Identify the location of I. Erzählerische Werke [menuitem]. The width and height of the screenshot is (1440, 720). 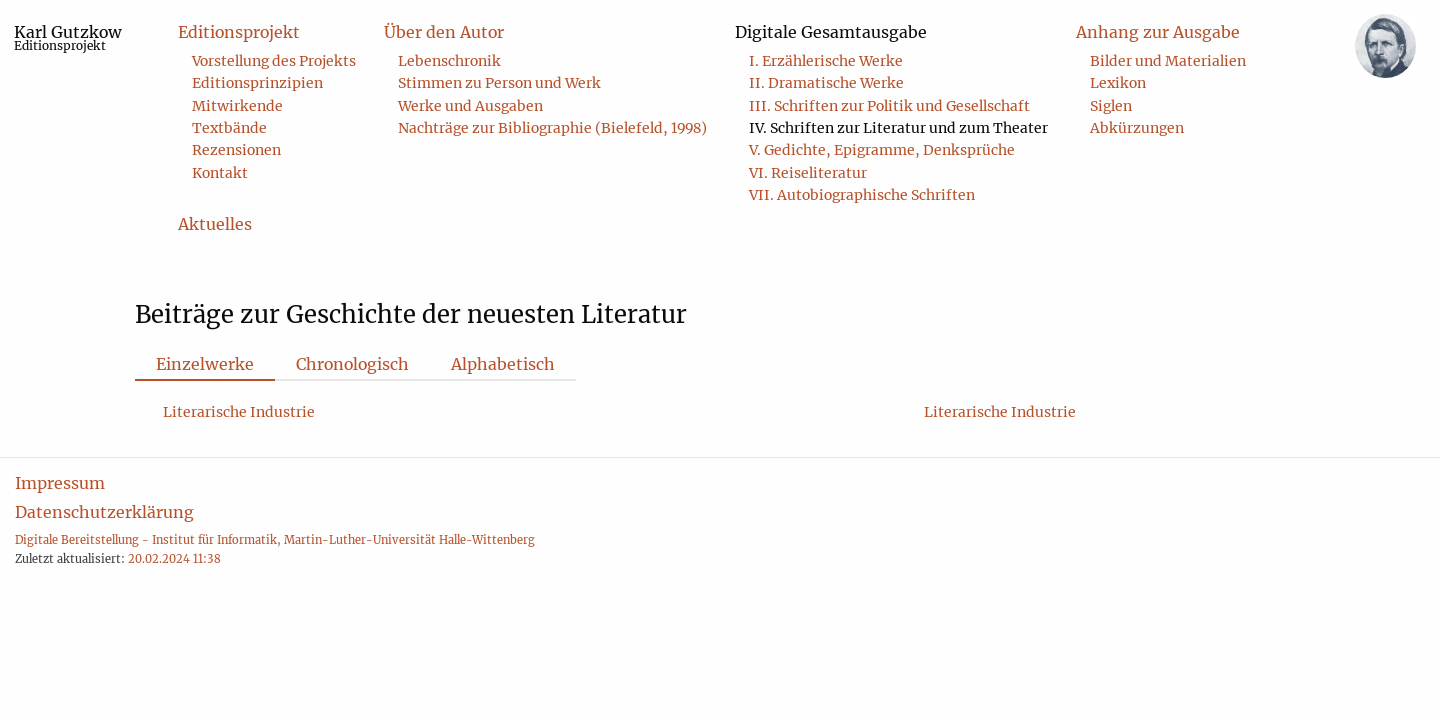
(826, 61).